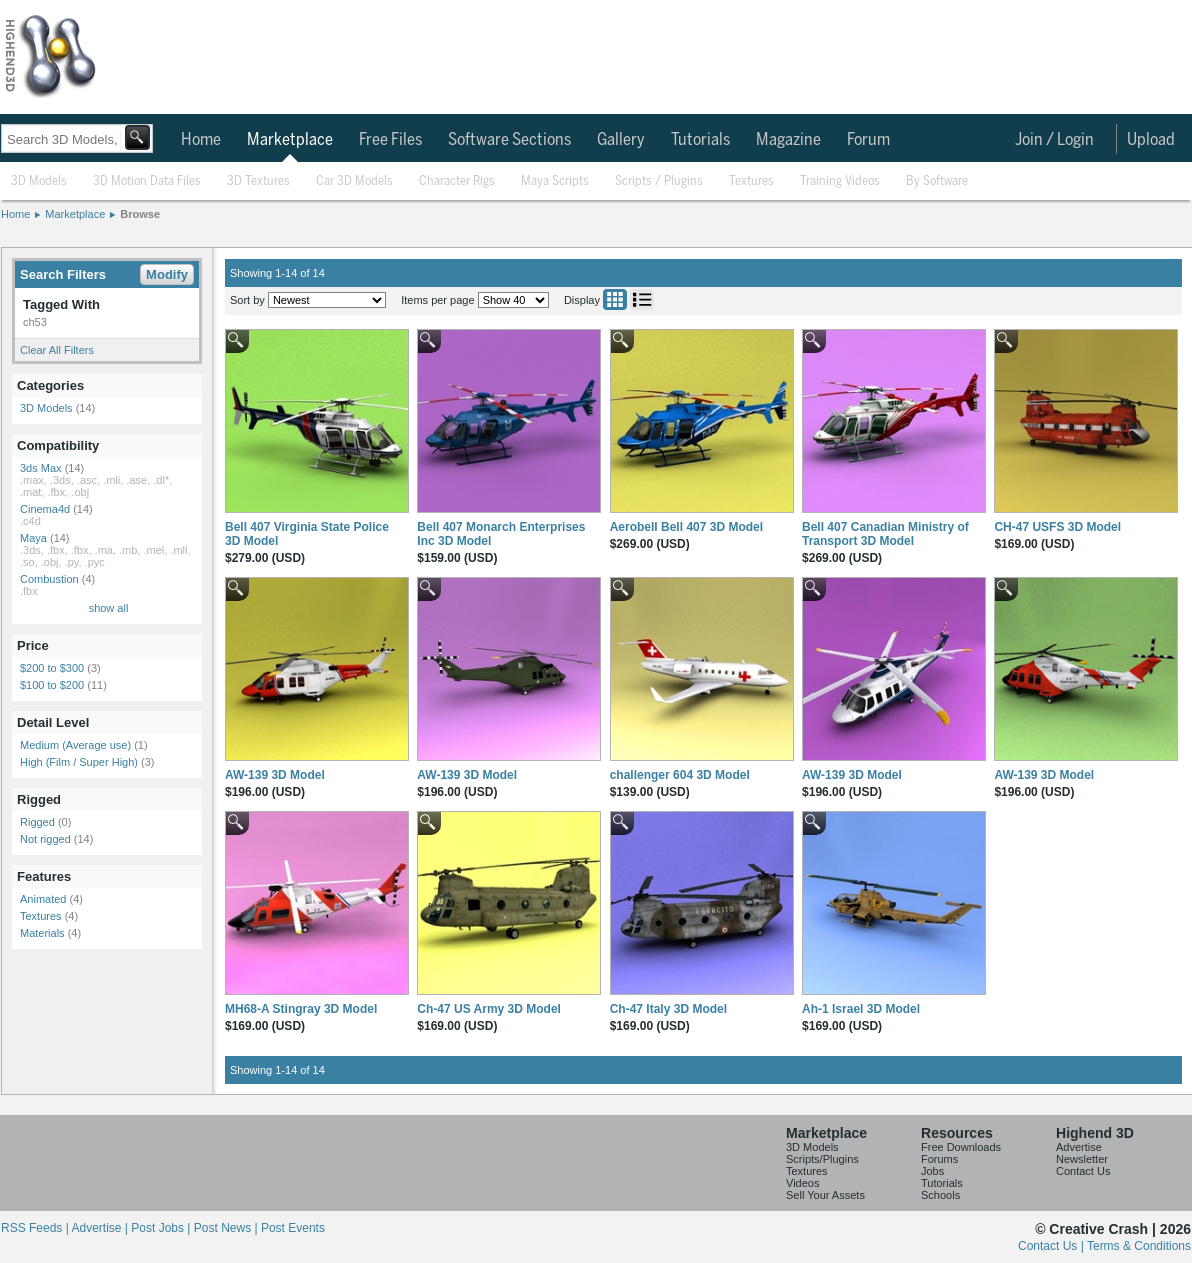  What do you see at coordinates (39, 181) in the screenshot?
I see `3D Models` at bounding box center [39, 181].